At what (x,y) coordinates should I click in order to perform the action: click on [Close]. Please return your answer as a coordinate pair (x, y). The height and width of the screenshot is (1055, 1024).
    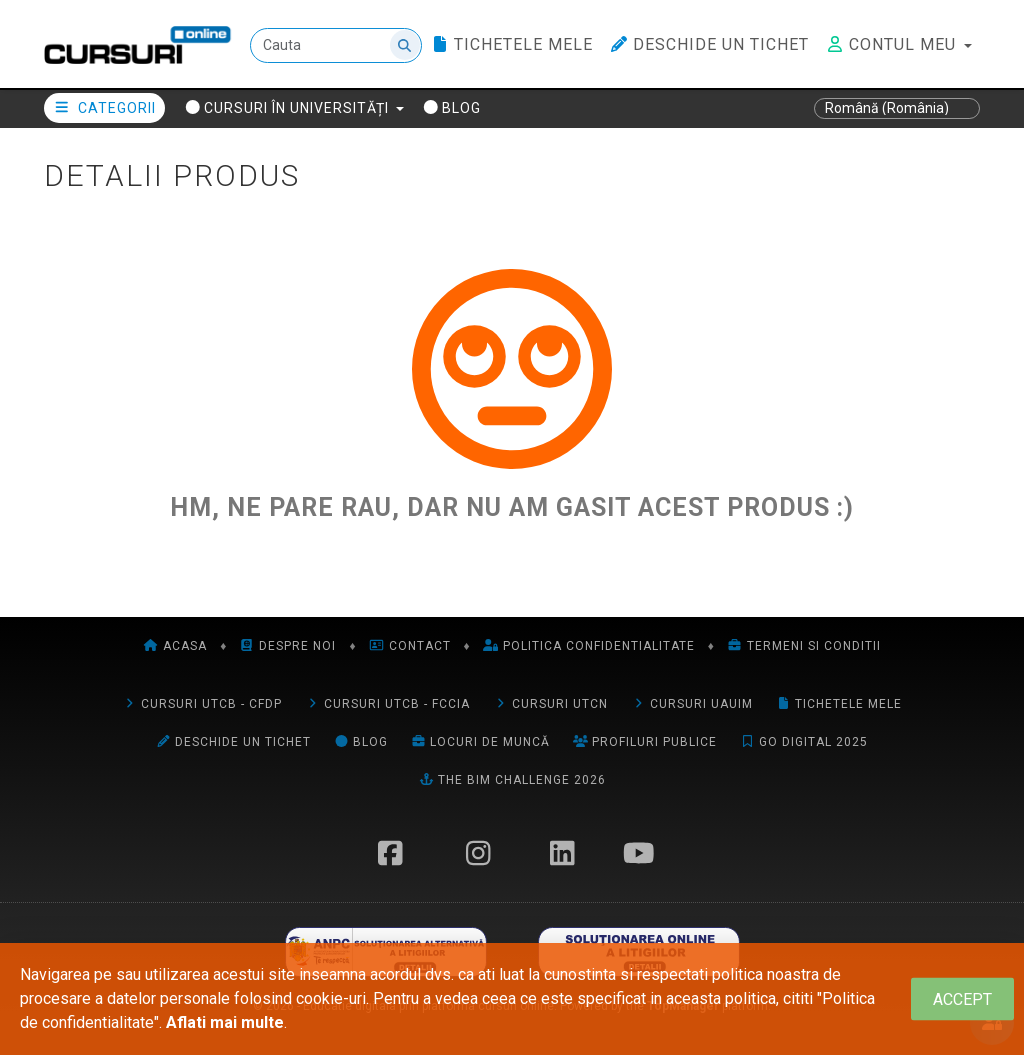
    Looking at the image, I should click on (962, 999).